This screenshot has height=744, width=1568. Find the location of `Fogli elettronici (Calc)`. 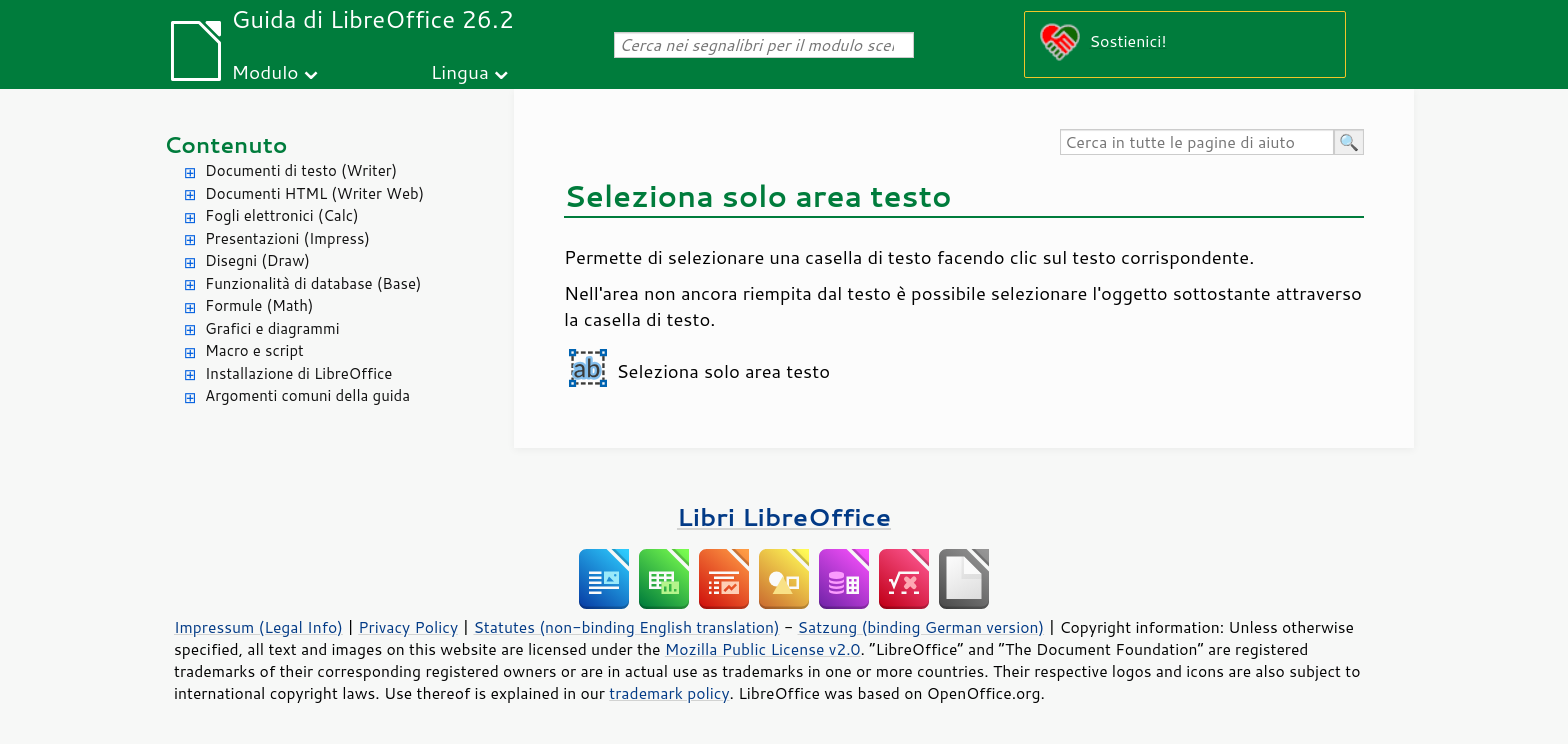

Fogli elettronici (Calc) is located at coordinates (282, 215).